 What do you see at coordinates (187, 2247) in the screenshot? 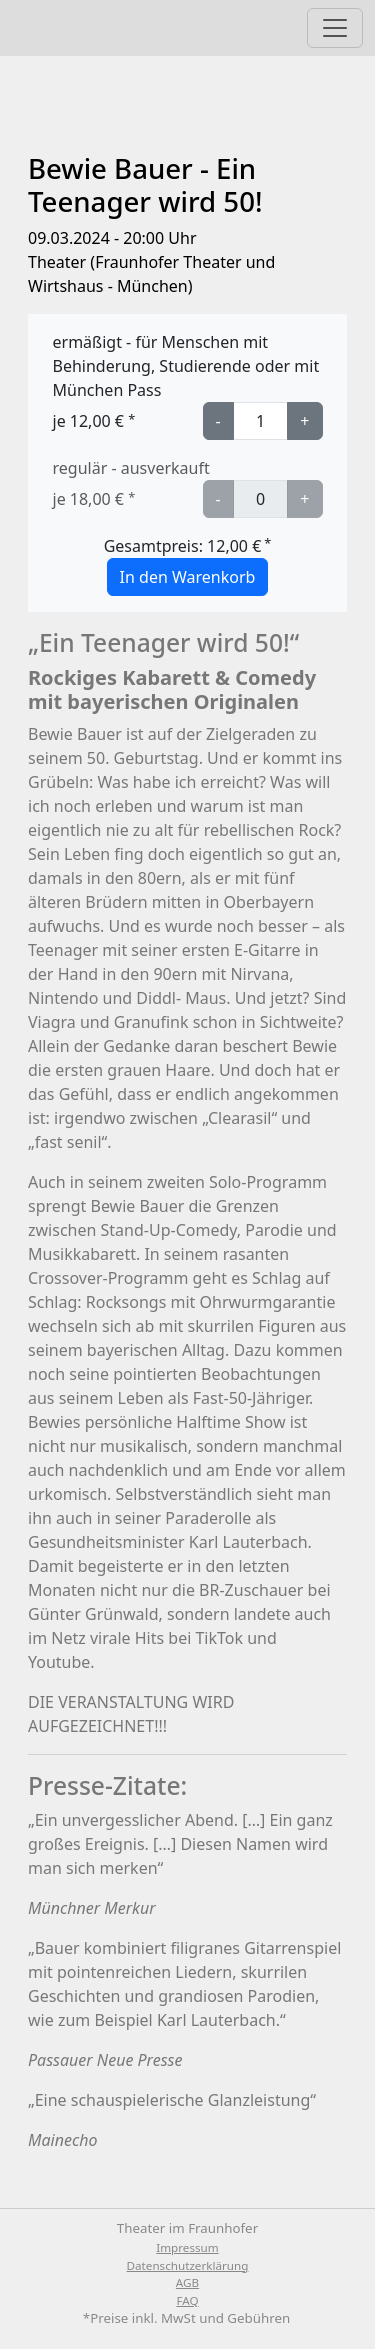
I see `Impressum` at bounding box center [187, 2247].